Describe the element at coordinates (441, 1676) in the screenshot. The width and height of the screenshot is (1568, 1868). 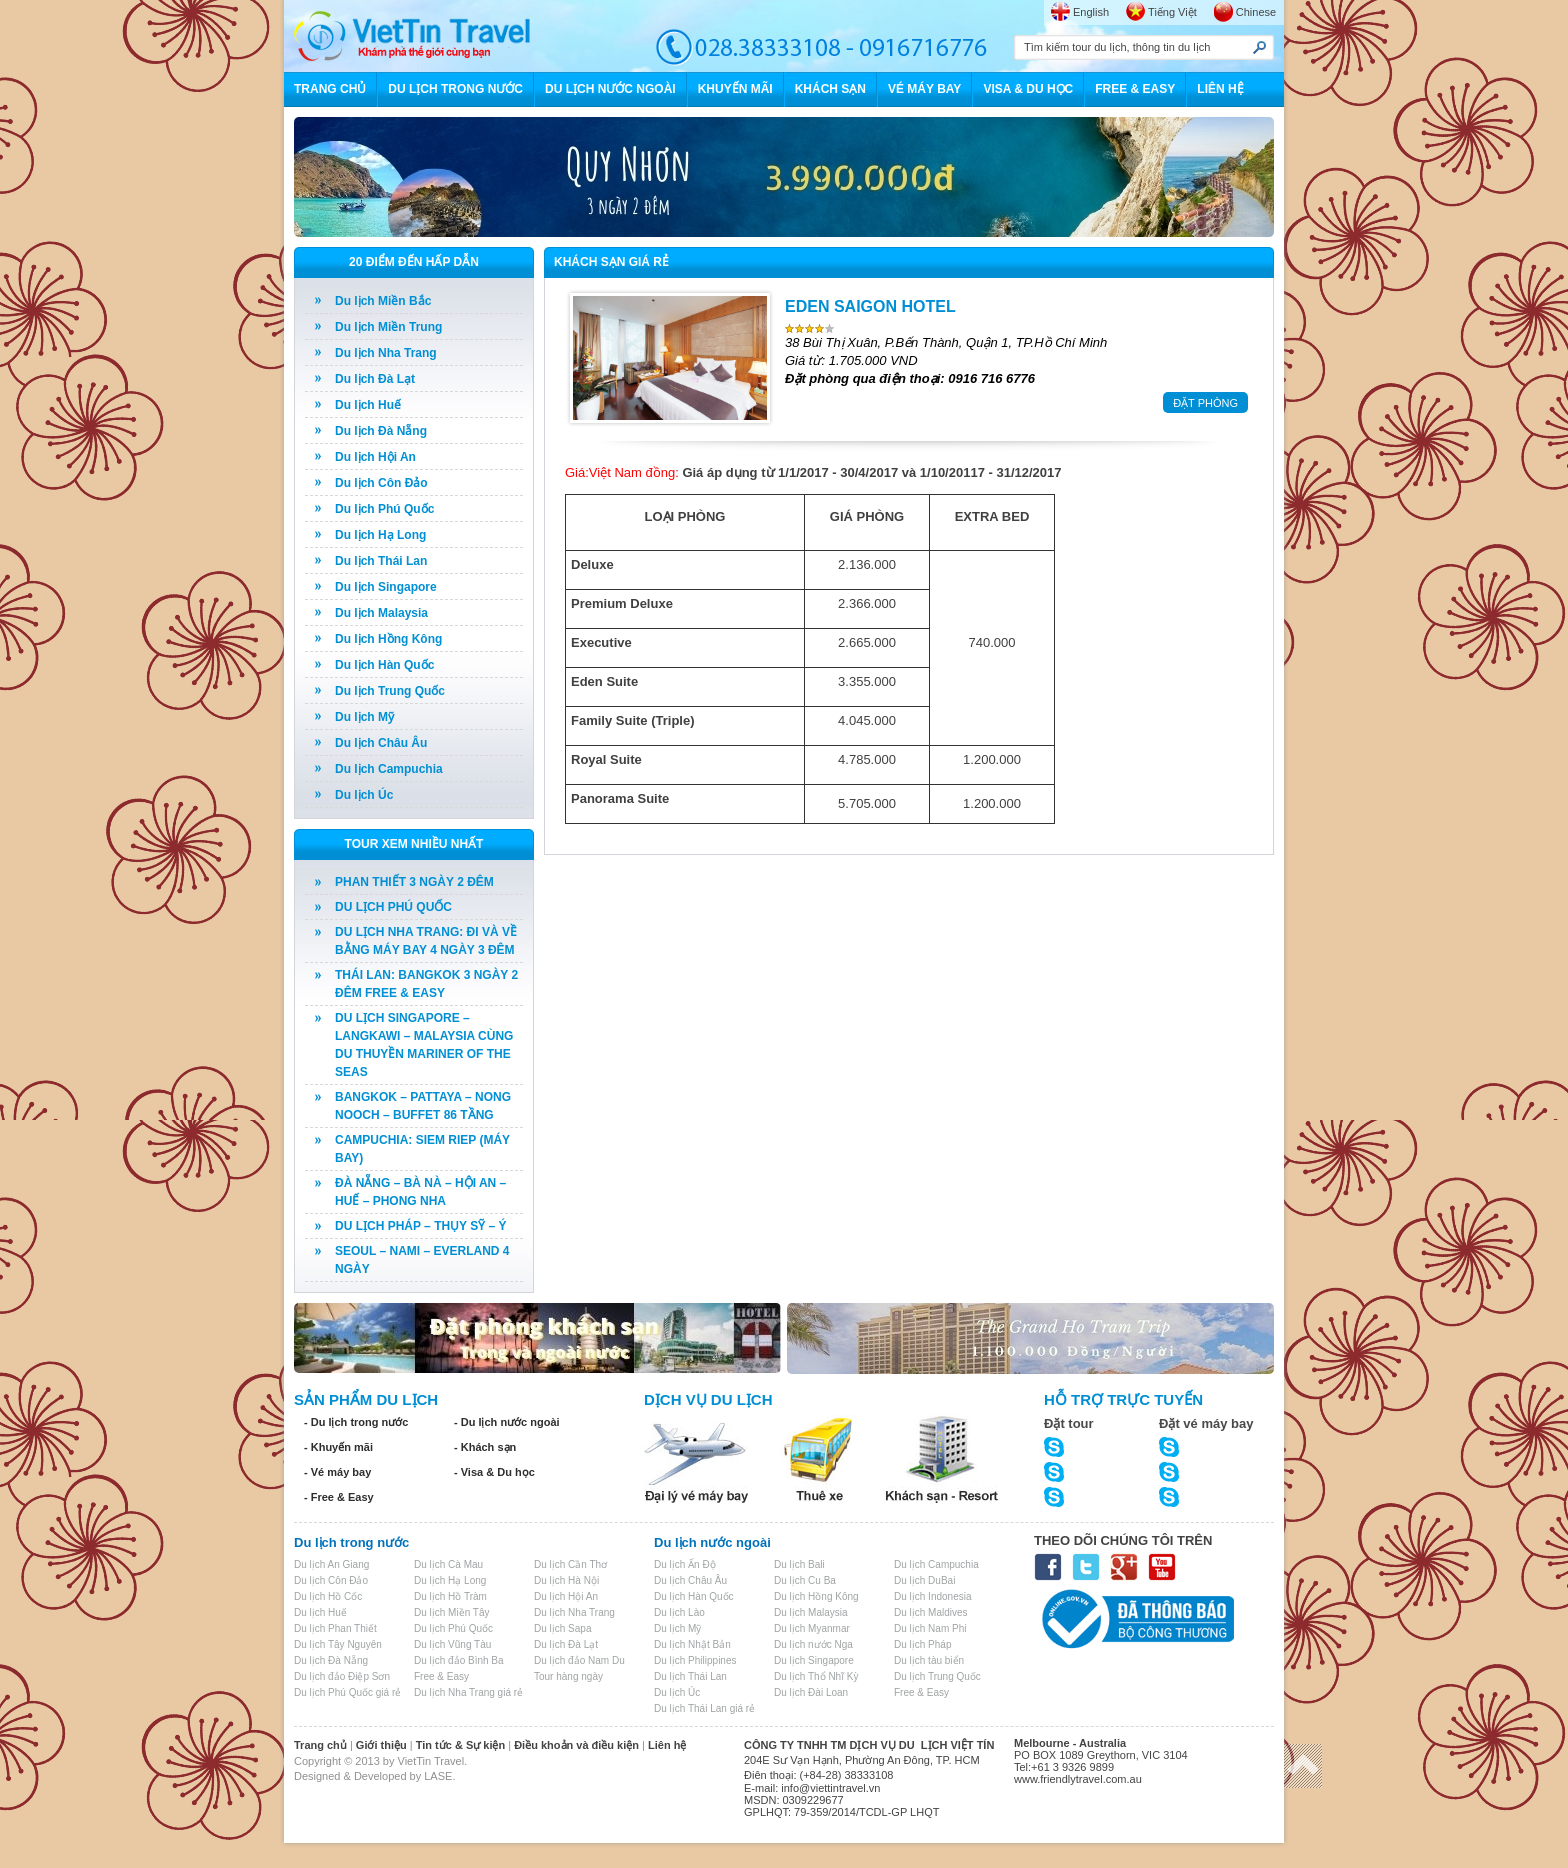
I see `Free & Easy` at that location.